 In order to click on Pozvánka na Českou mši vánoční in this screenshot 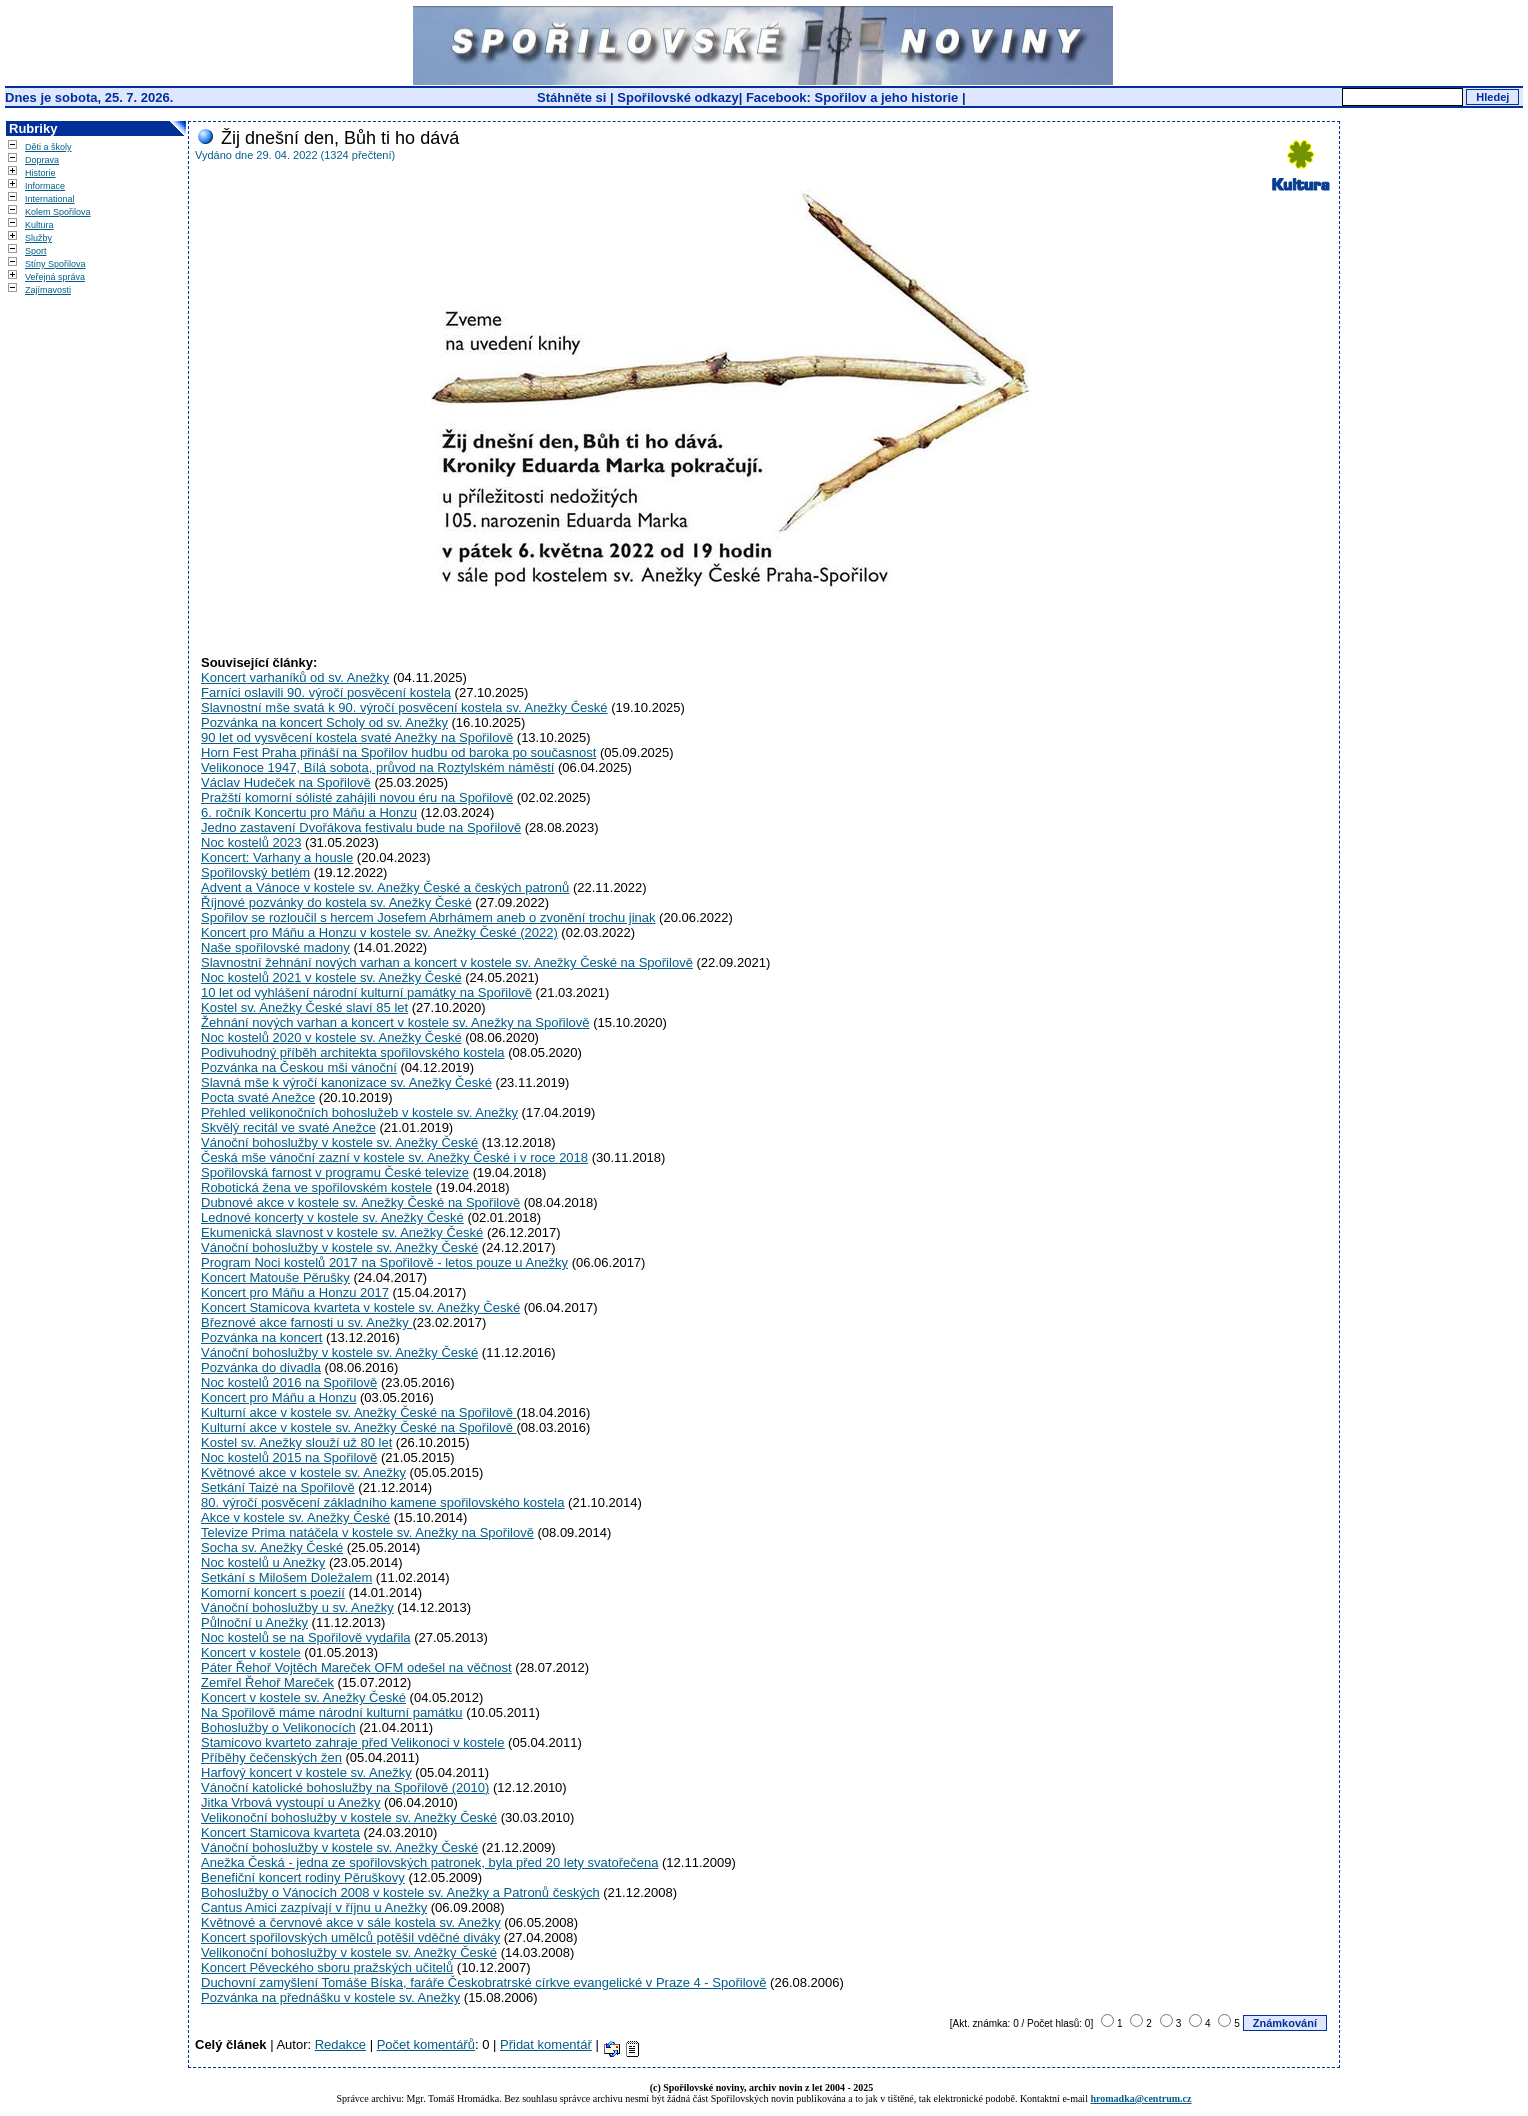, I will do `click(299, 1067)`.